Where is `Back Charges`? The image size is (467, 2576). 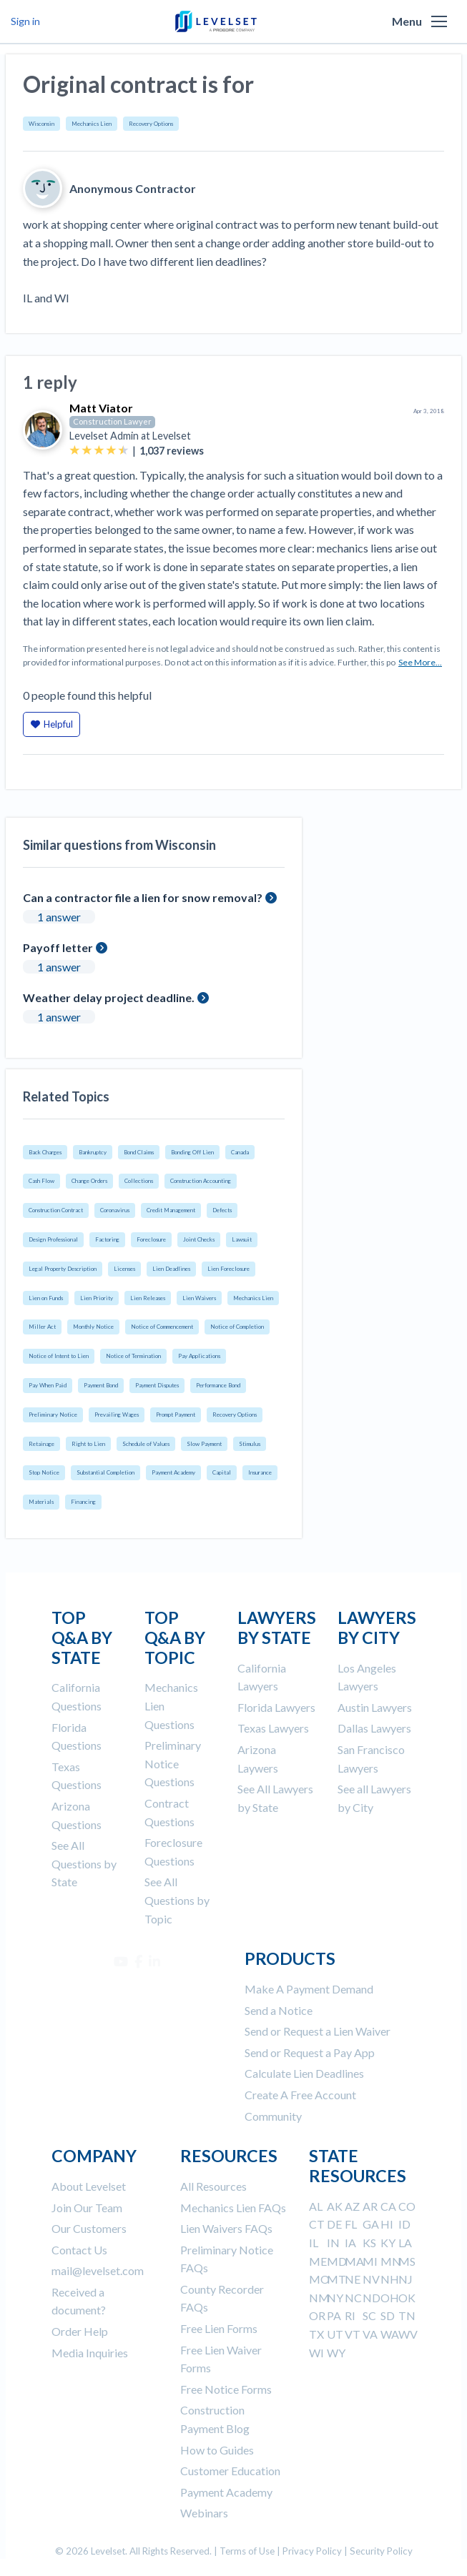 Back Charges is located at coordinates (45, 1152).